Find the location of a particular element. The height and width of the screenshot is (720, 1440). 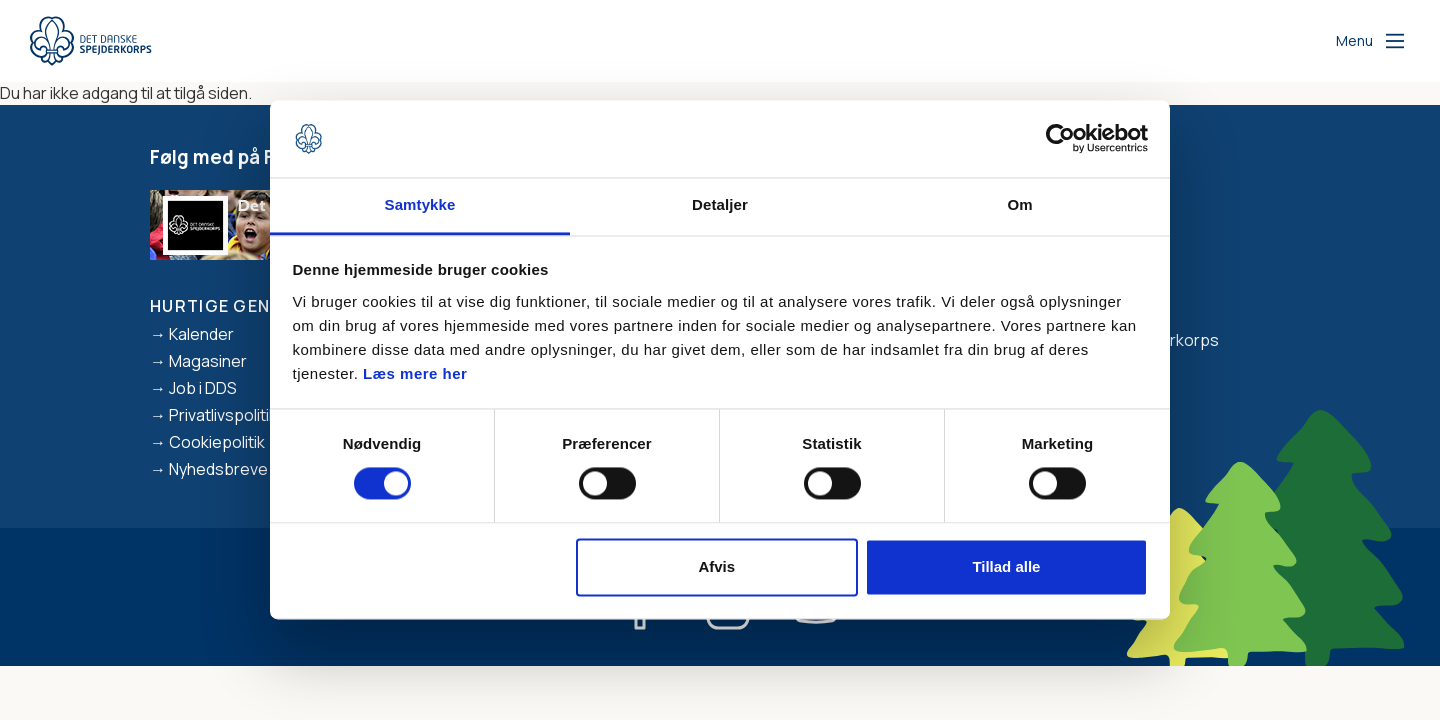

Tillad alle is located at coordinates (1006, 566).